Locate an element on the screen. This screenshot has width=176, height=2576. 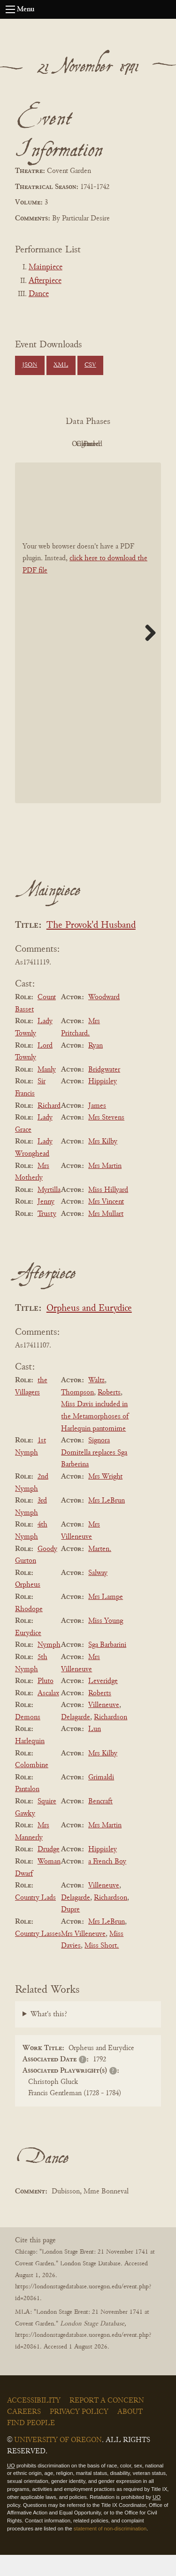
CSV is located at coordinates (90, 365).